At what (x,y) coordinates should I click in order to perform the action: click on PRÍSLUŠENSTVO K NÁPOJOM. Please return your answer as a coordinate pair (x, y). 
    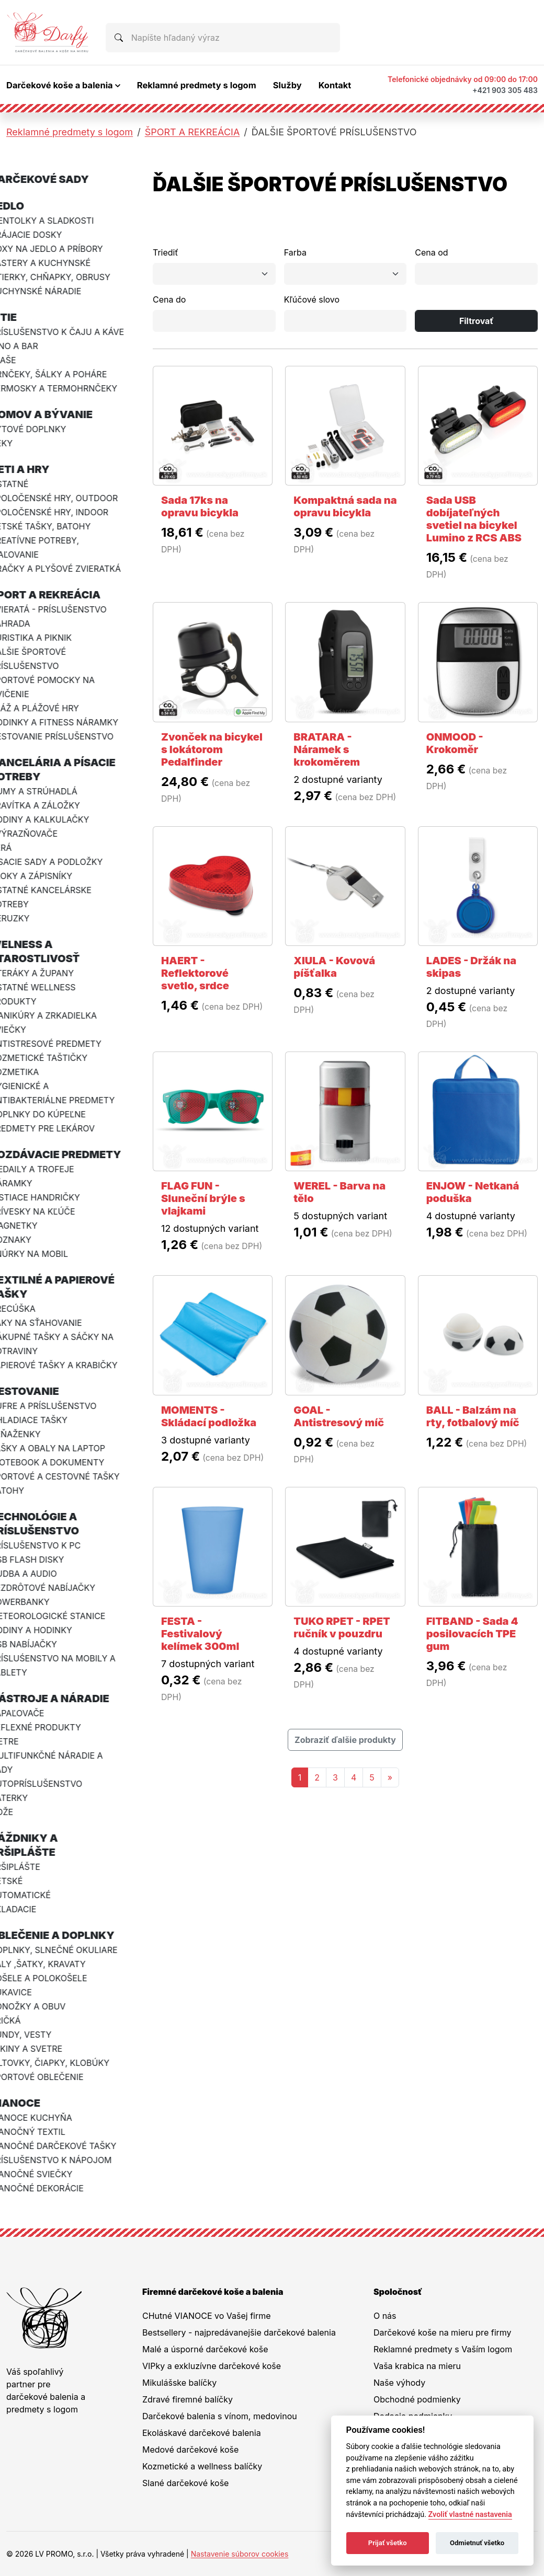
    Looking at the image, I should click on (67, 2160).